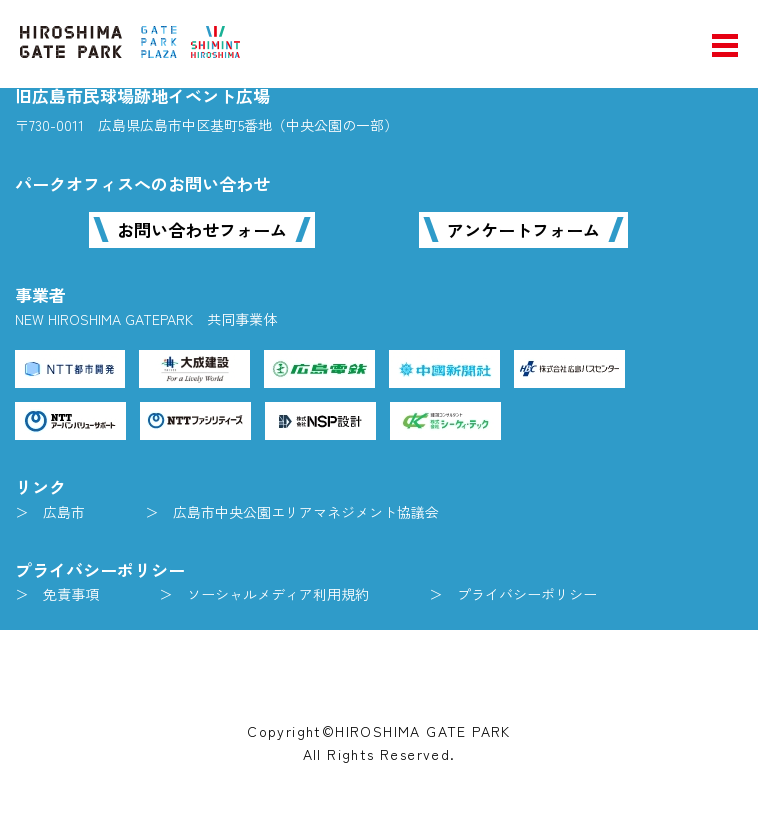 The height and width of the screenshot is (815, 758). I want to click on プライバシーポリシー, so click(527, 594).